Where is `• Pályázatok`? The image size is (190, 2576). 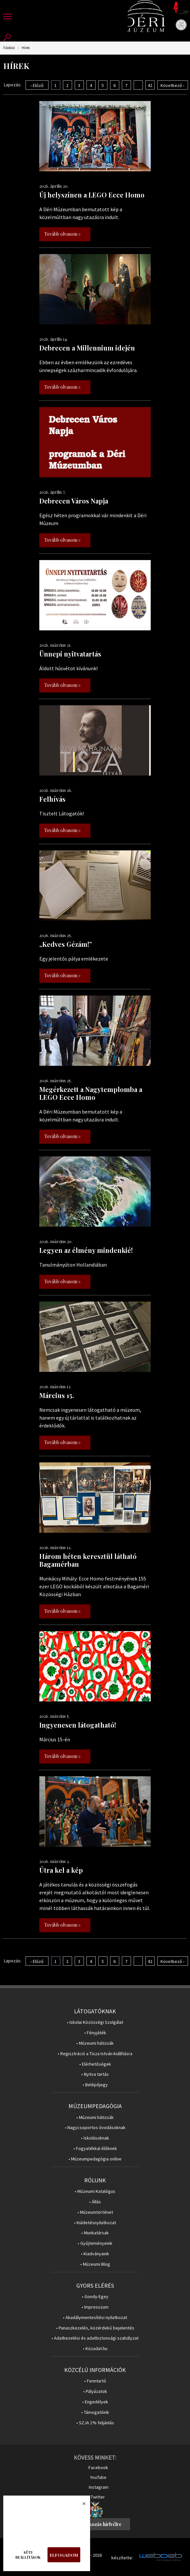 • Pályázatok is located at coordinates (95, 2391).